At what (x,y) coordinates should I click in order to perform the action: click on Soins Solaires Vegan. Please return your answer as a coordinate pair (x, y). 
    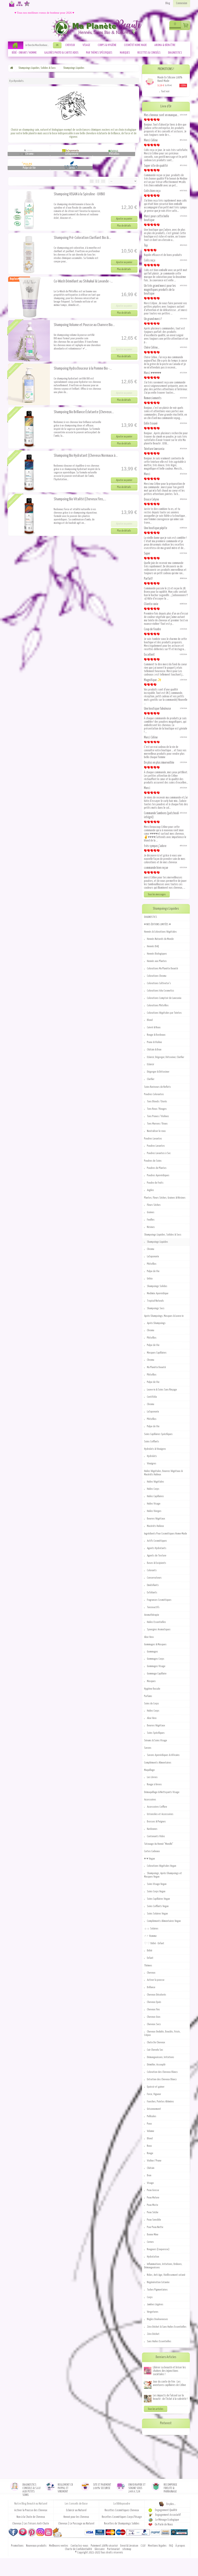
    Looking at the image, I should click on (157, 1913).